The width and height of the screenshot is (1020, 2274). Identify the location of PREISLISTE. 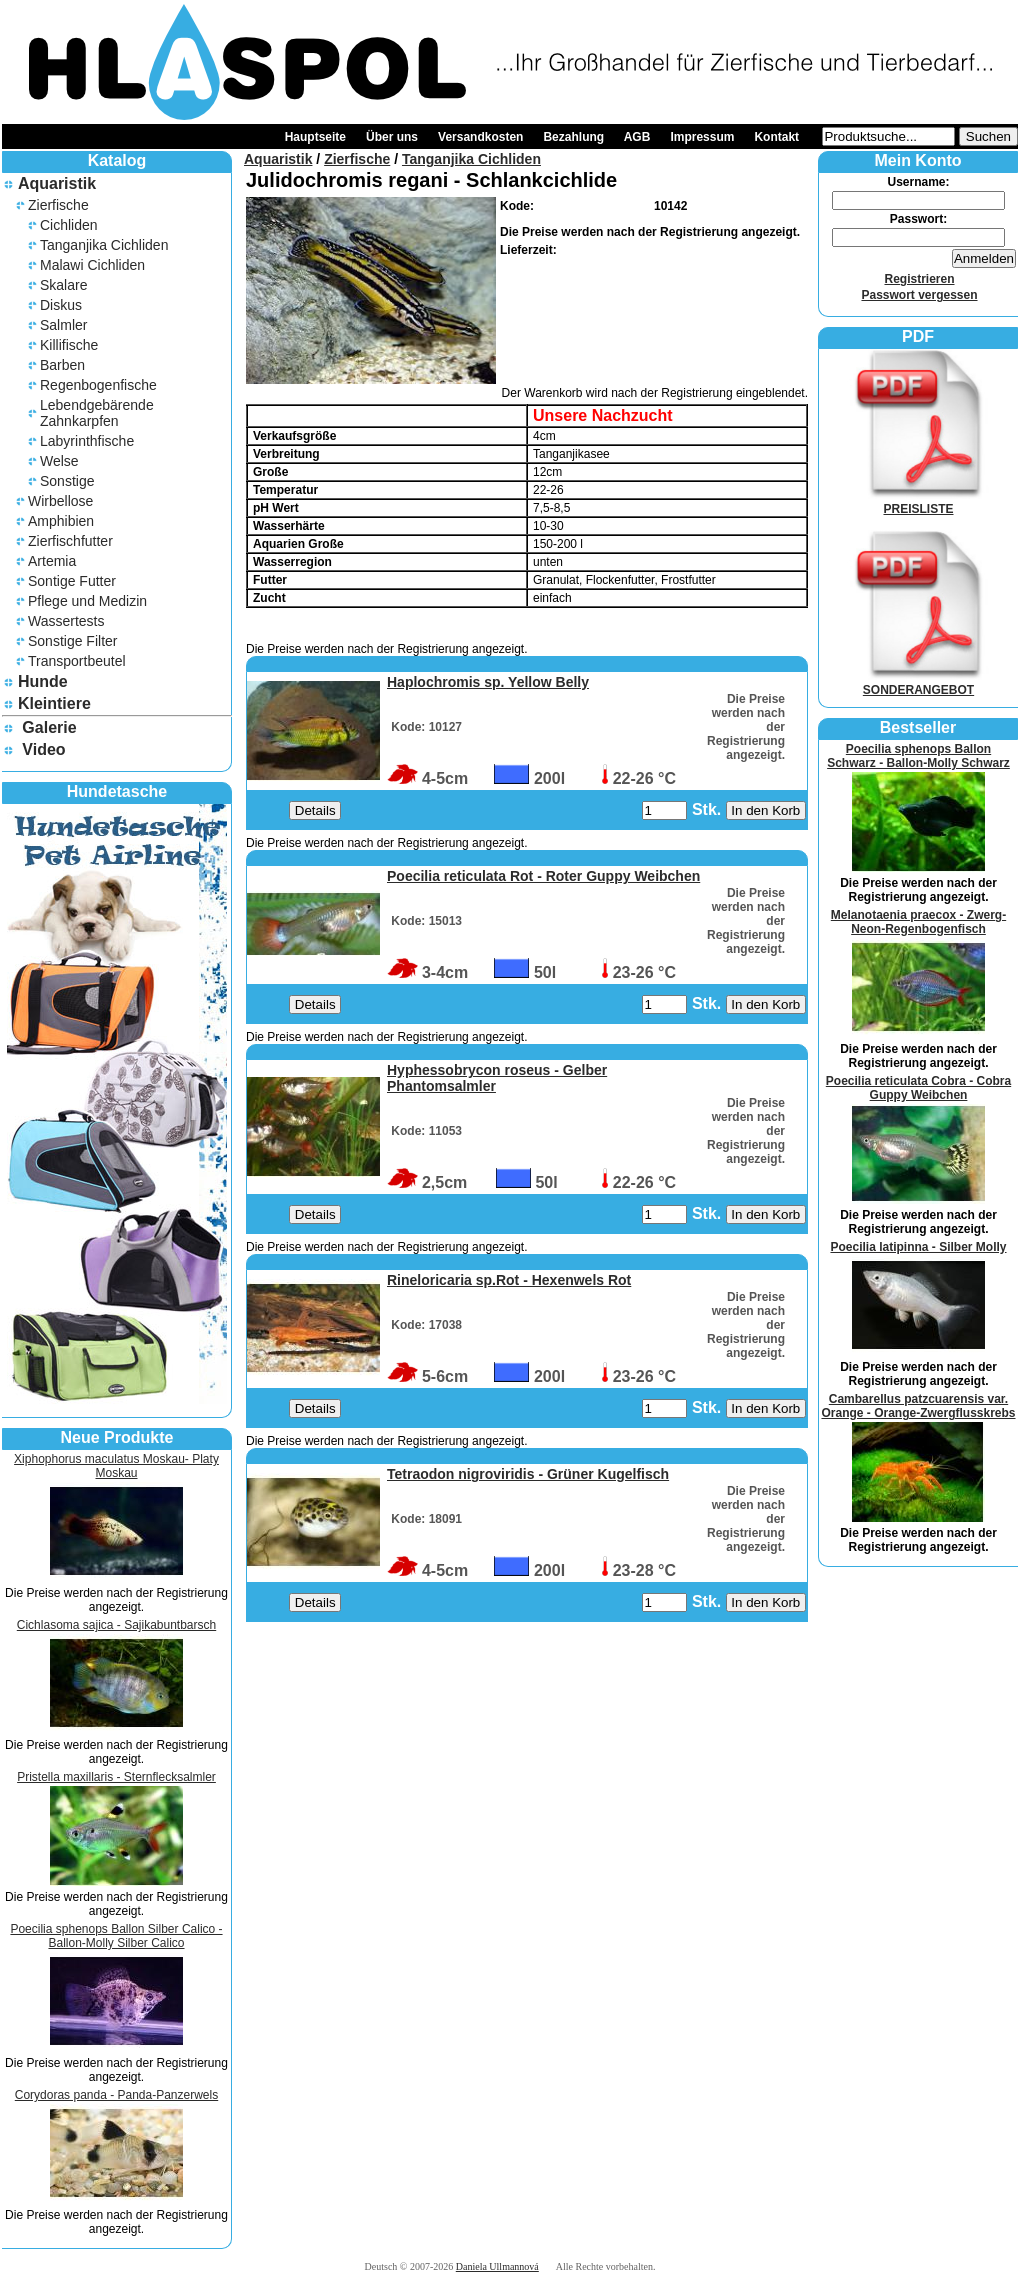
(919, 502).